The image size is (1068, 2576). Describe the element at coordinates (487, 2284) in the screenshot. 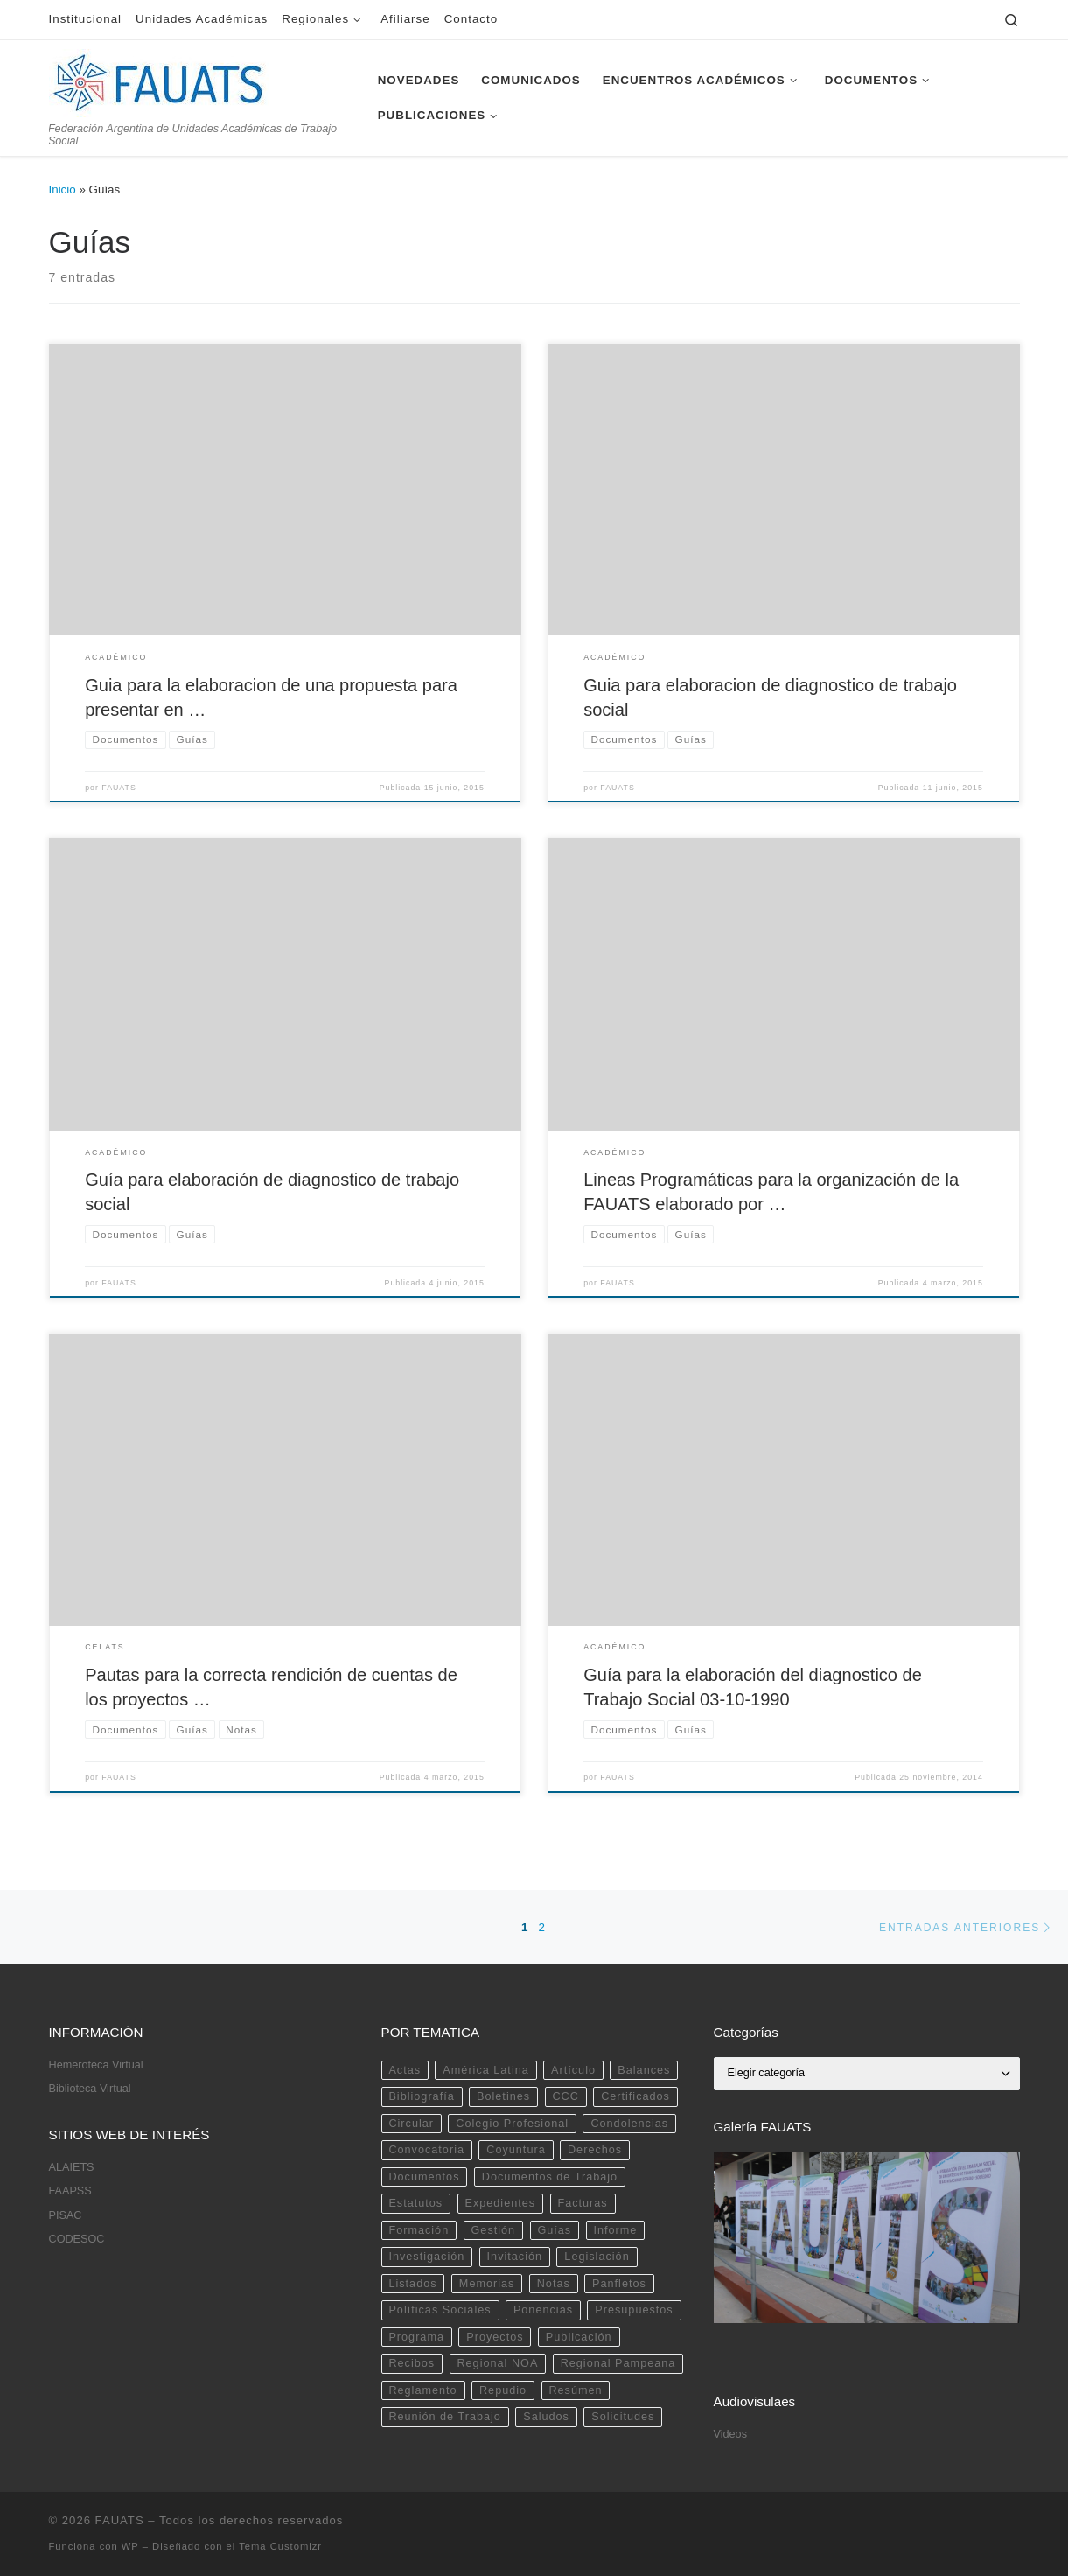

I see `Memorias` at that location.